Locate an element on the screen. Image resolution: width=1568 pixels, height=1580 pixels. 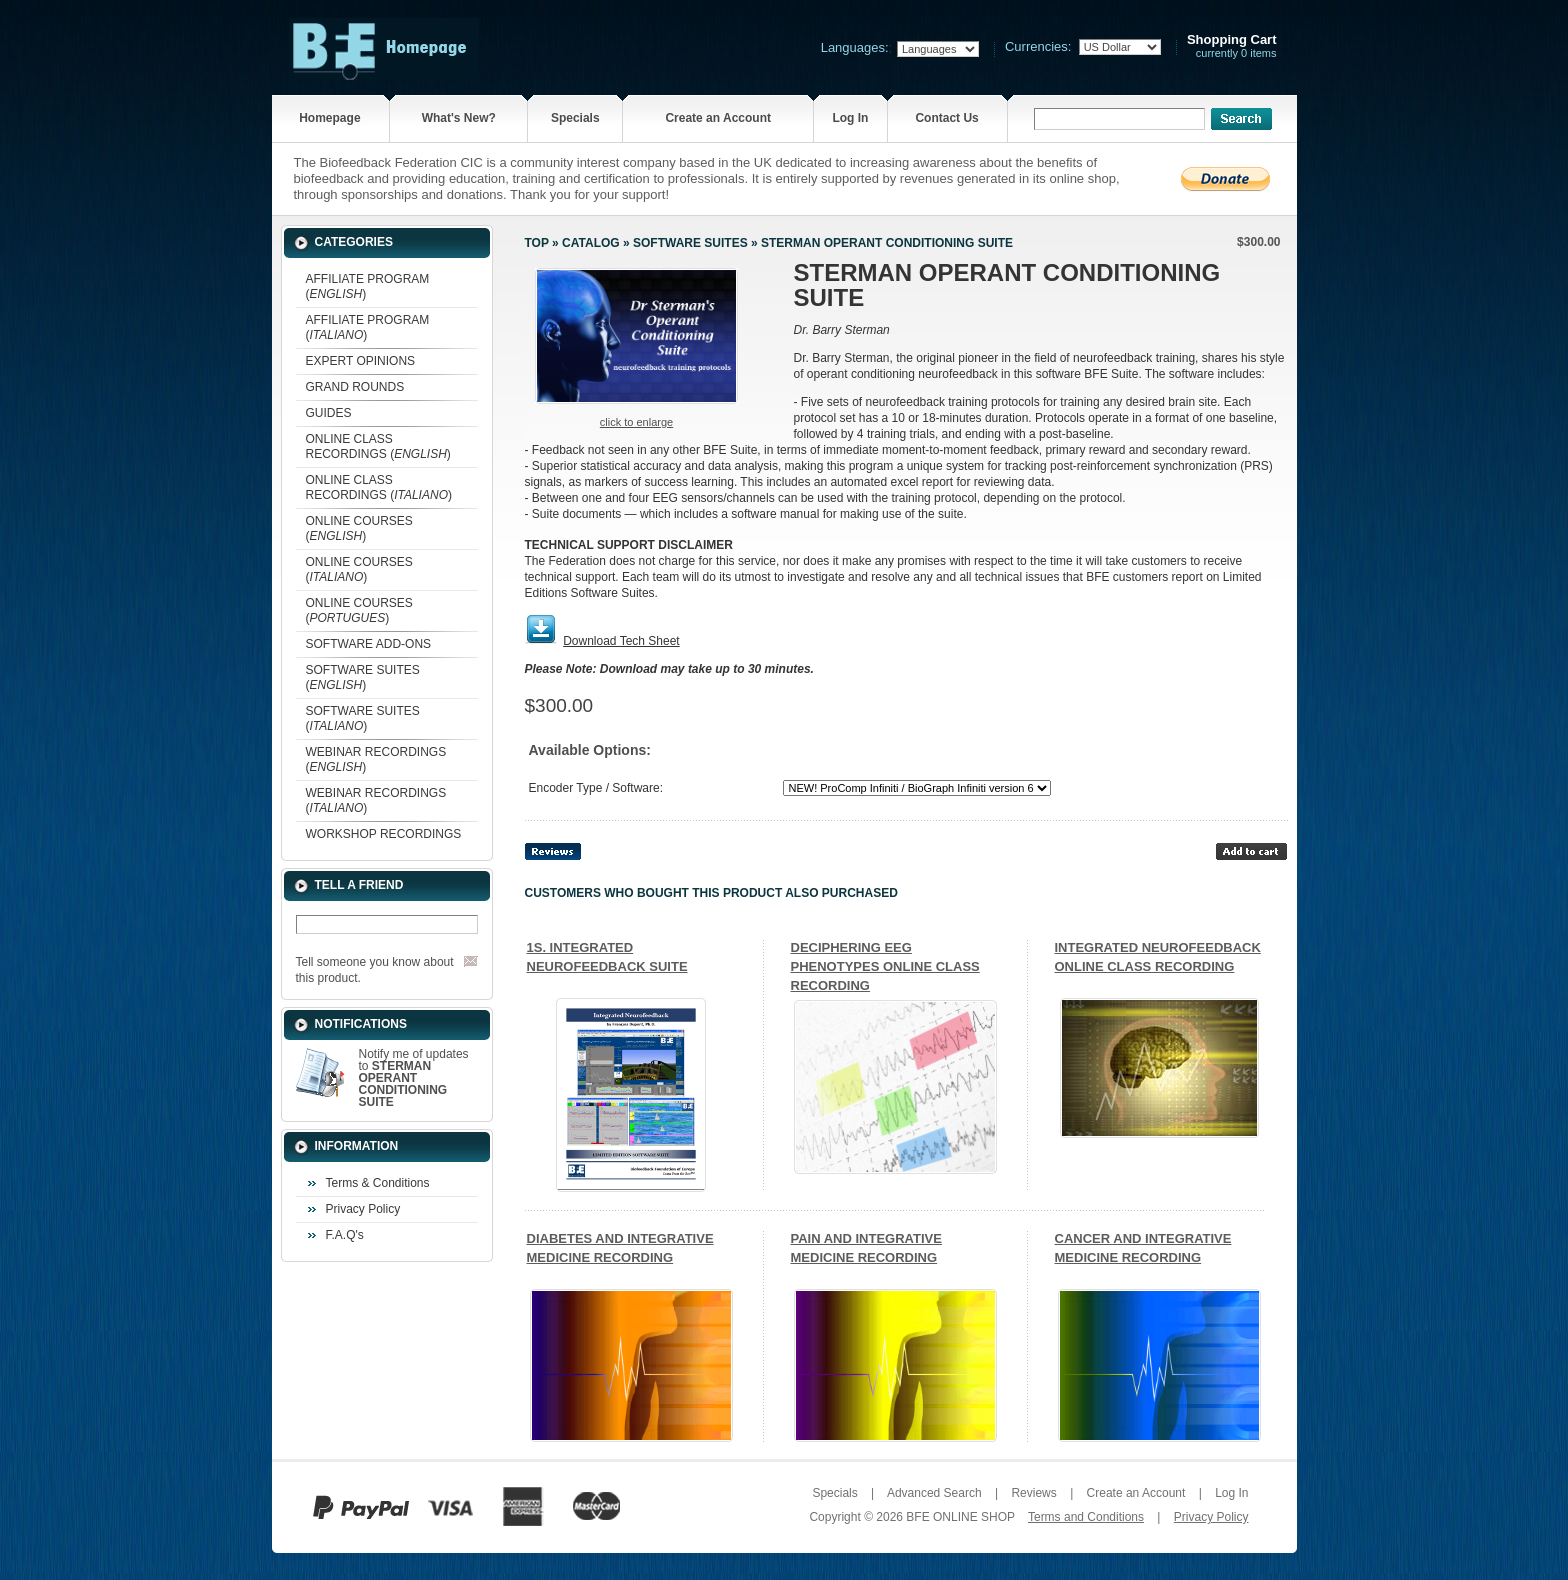
Terms & Conditions is located at coordinates (378, 1183).